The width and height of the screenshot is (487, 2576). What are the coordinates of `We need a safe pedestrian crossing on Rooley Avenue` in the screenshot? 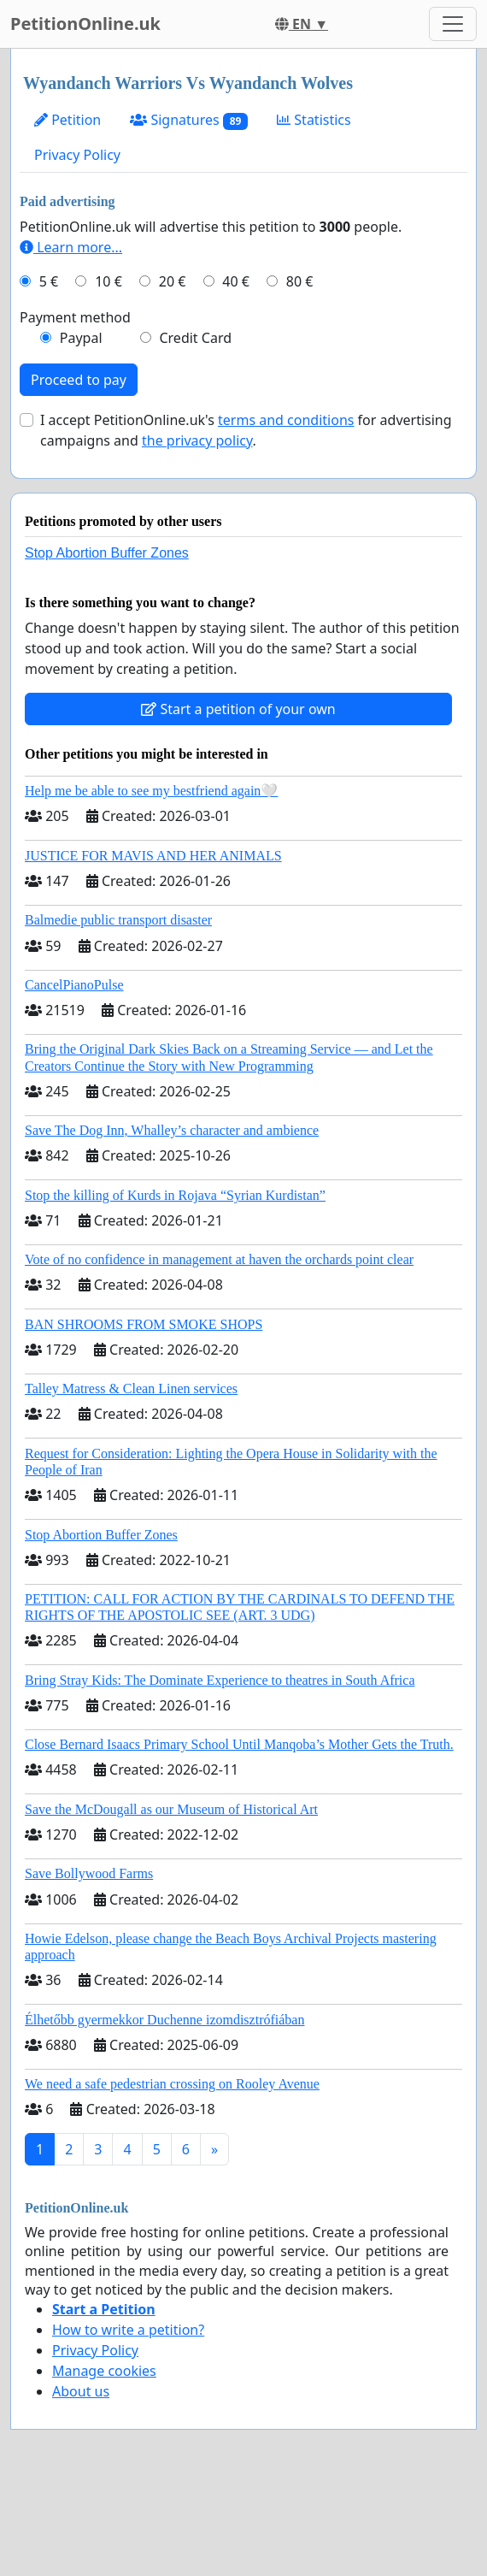 It's located at (172, 2084).